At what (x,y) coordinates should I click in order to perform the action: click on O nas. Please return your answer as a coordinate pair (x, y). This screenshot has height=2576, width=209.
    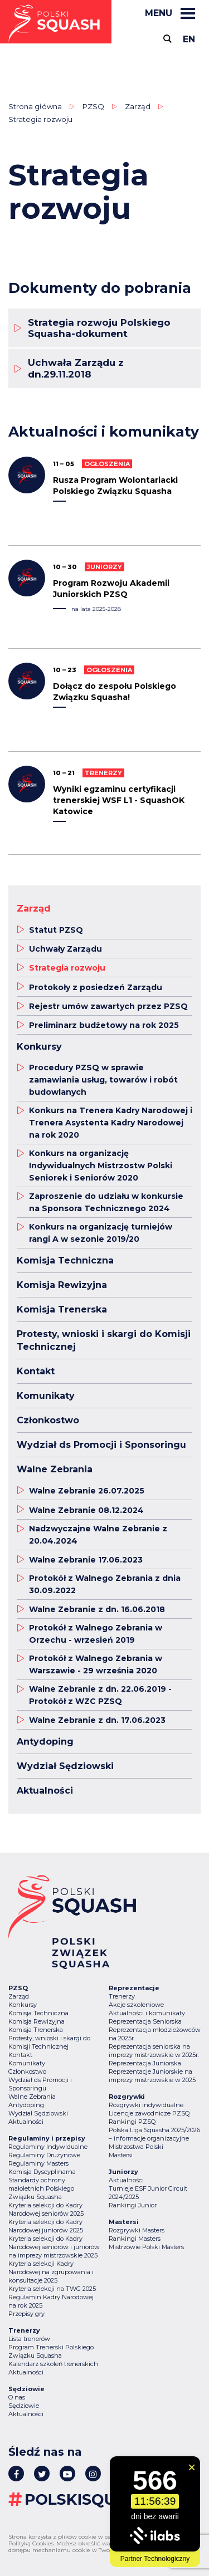
    Looking at the image, I should click on (16, 2397).